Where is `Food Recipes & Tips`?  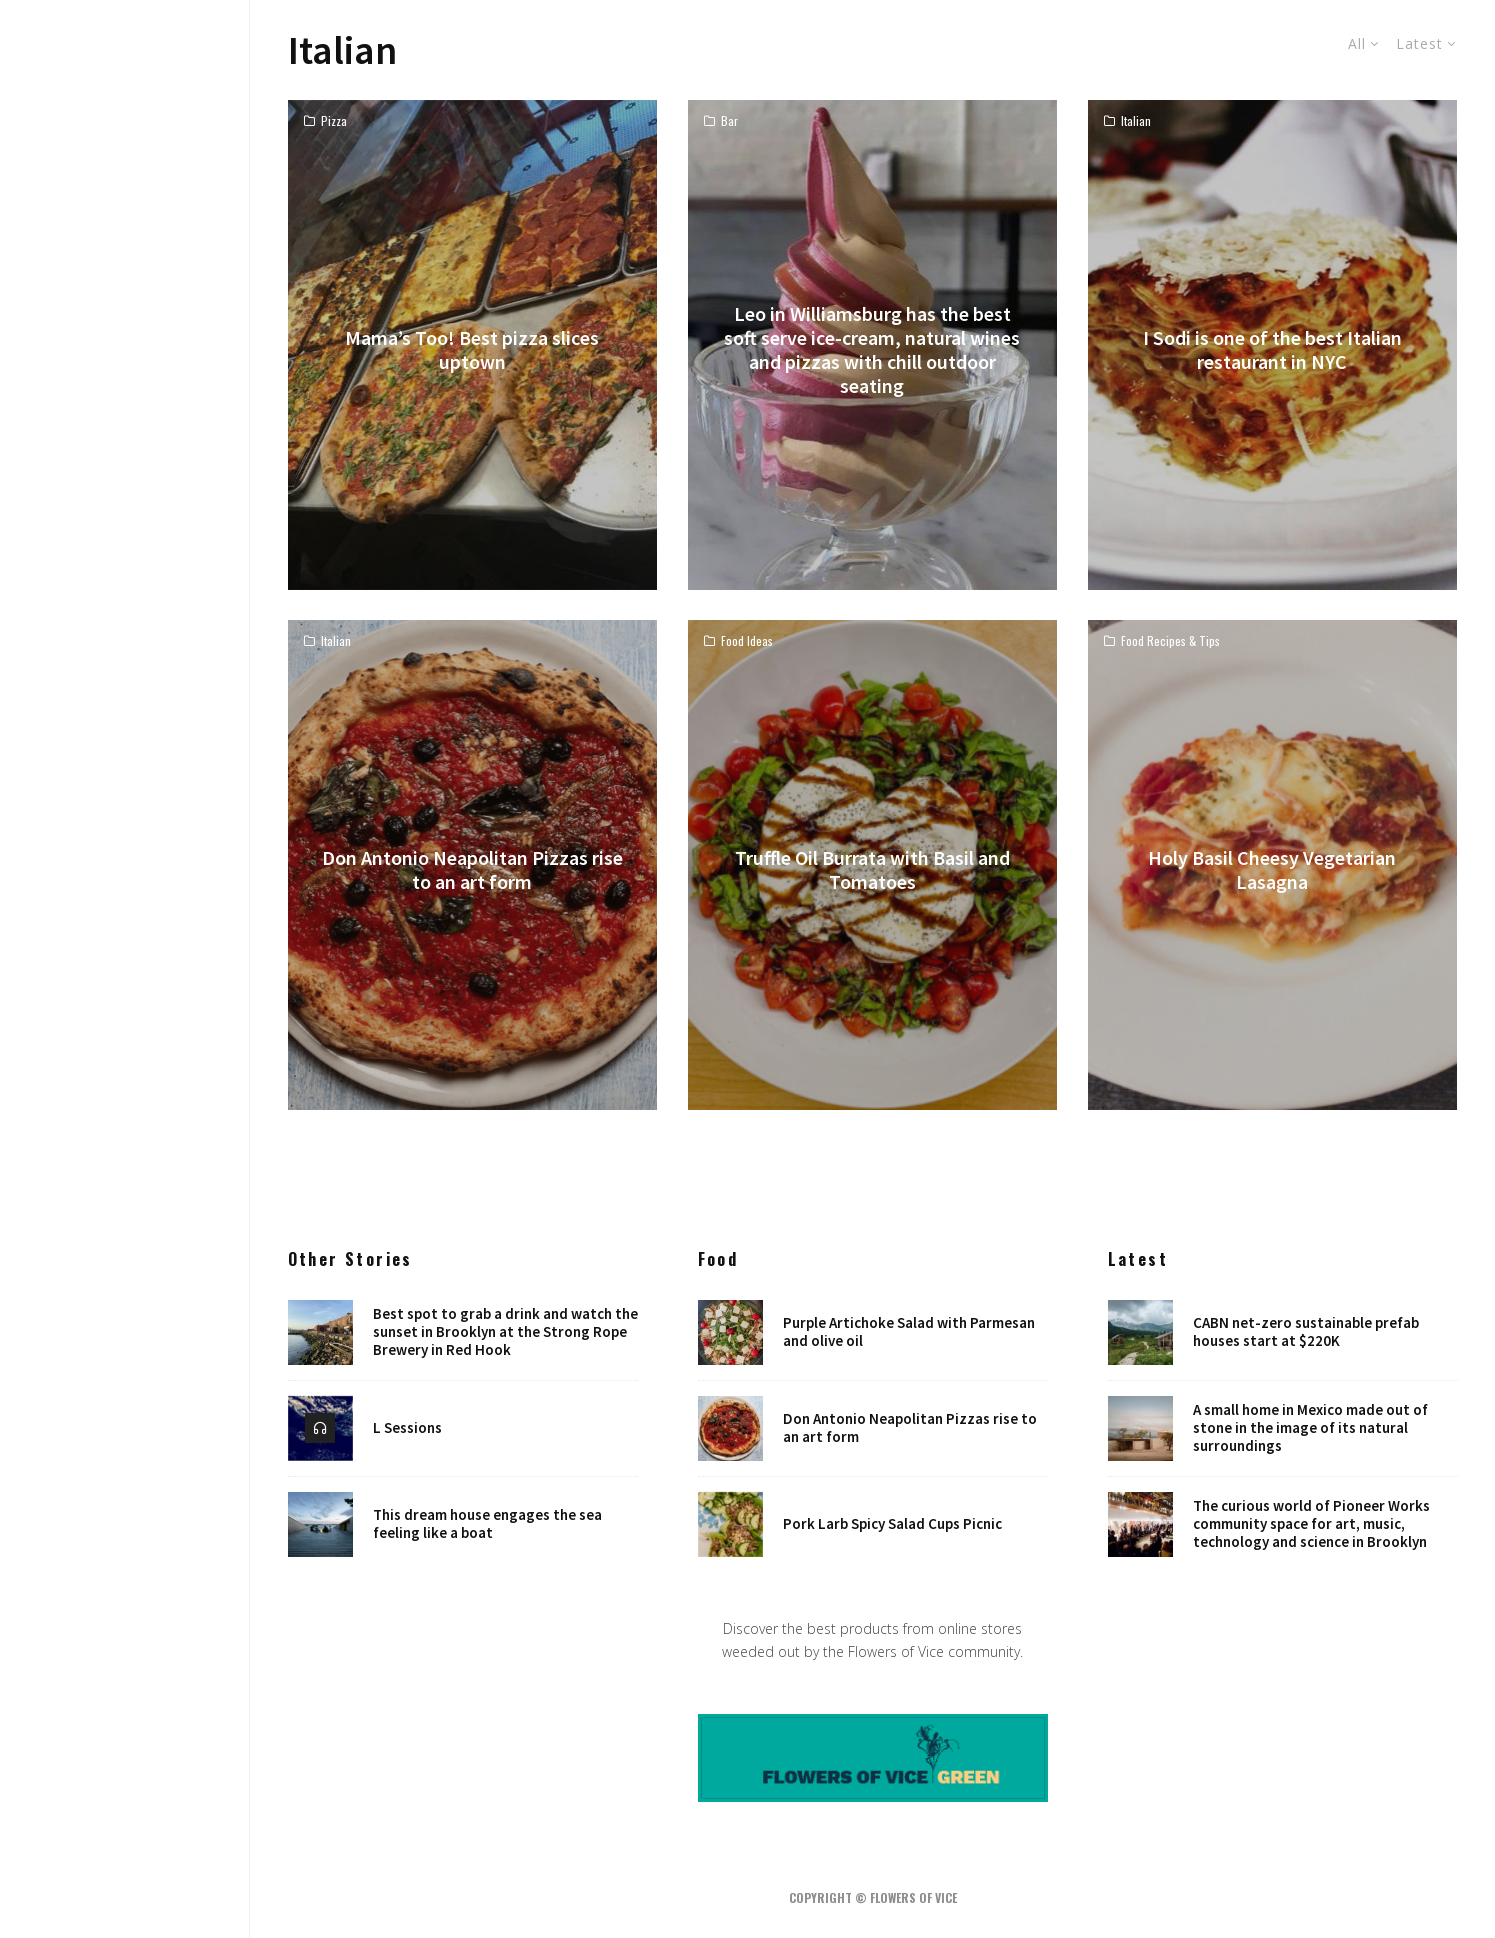
Food Recipes & Tips is located at coordinates (1170, 641).